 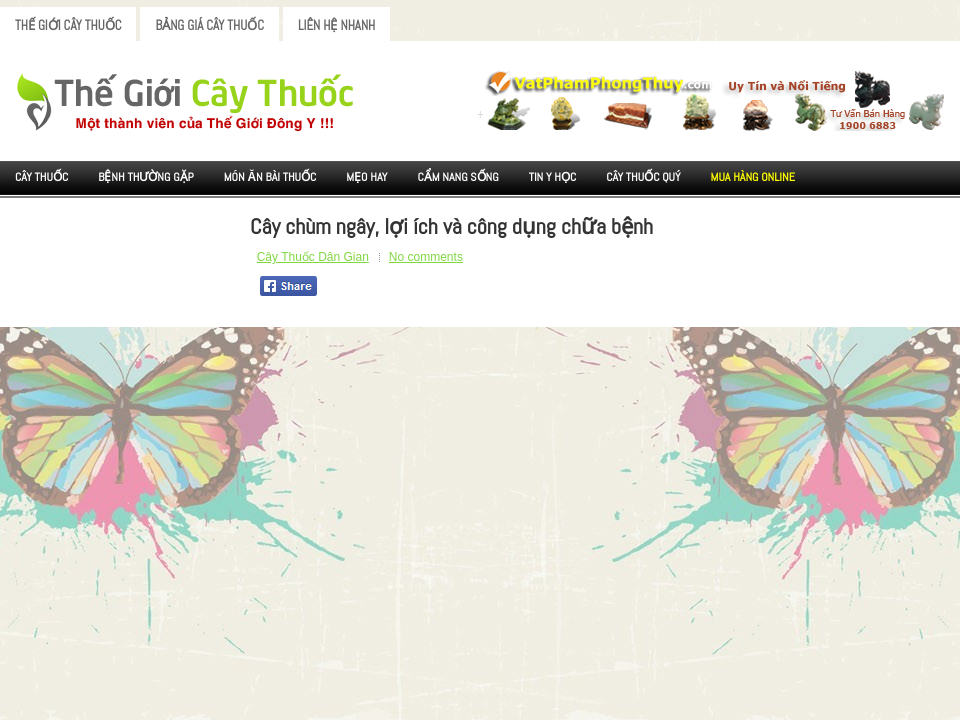 What do you see at coordinates (336, 25) in the screenshot?
I see `Liên Hệ Nhanh` at bounding box center [336, 25].